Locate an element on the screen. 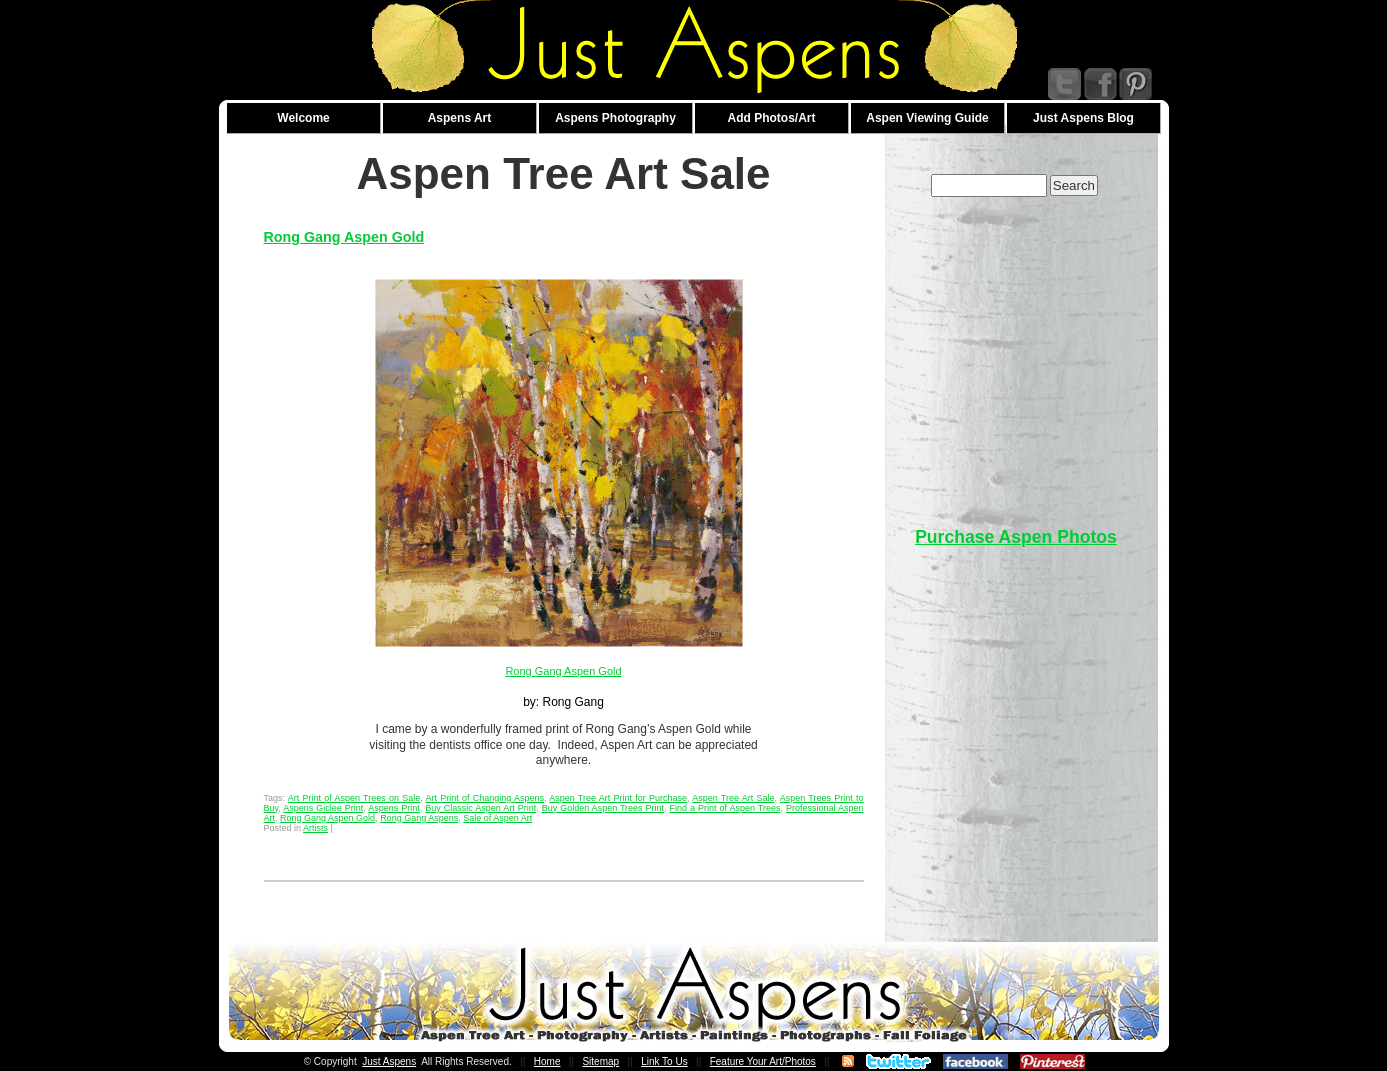  Sitemap is located at coordinates (600, 1061).